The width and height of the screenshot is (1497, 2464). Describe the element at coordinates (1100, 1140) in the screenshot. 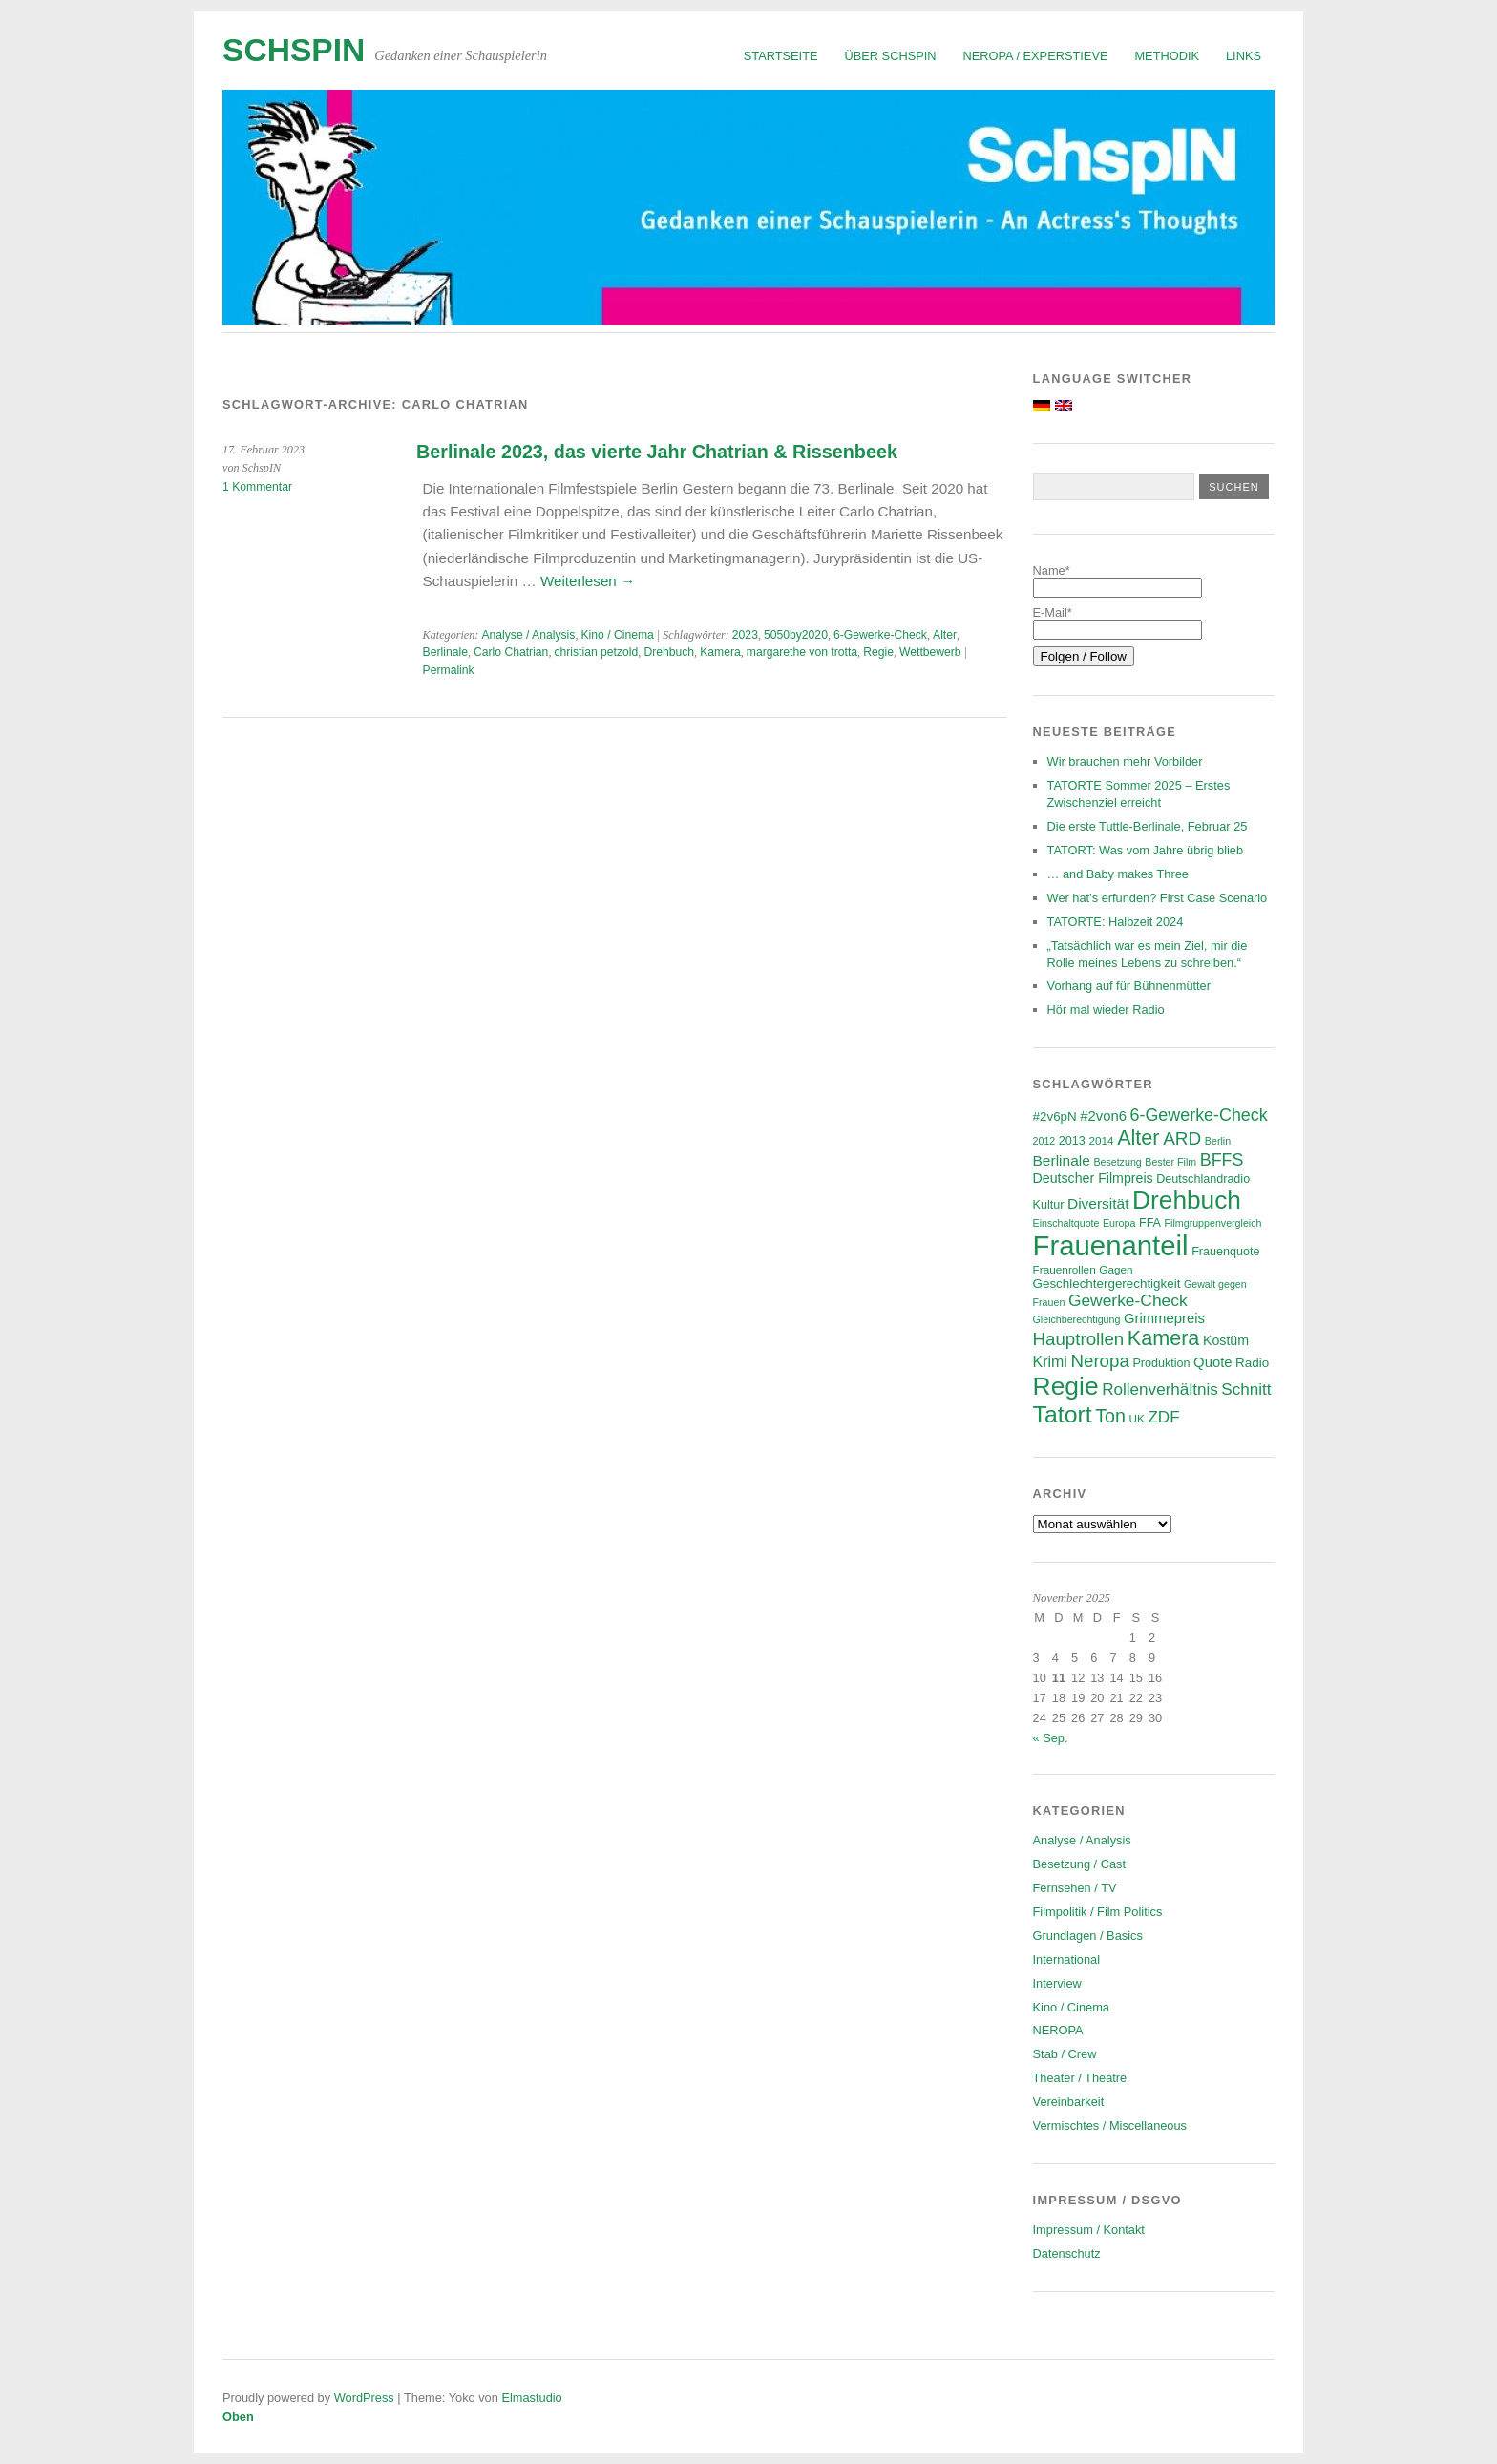

I see `2014 [2014 (6 Einträge)]` at that location.